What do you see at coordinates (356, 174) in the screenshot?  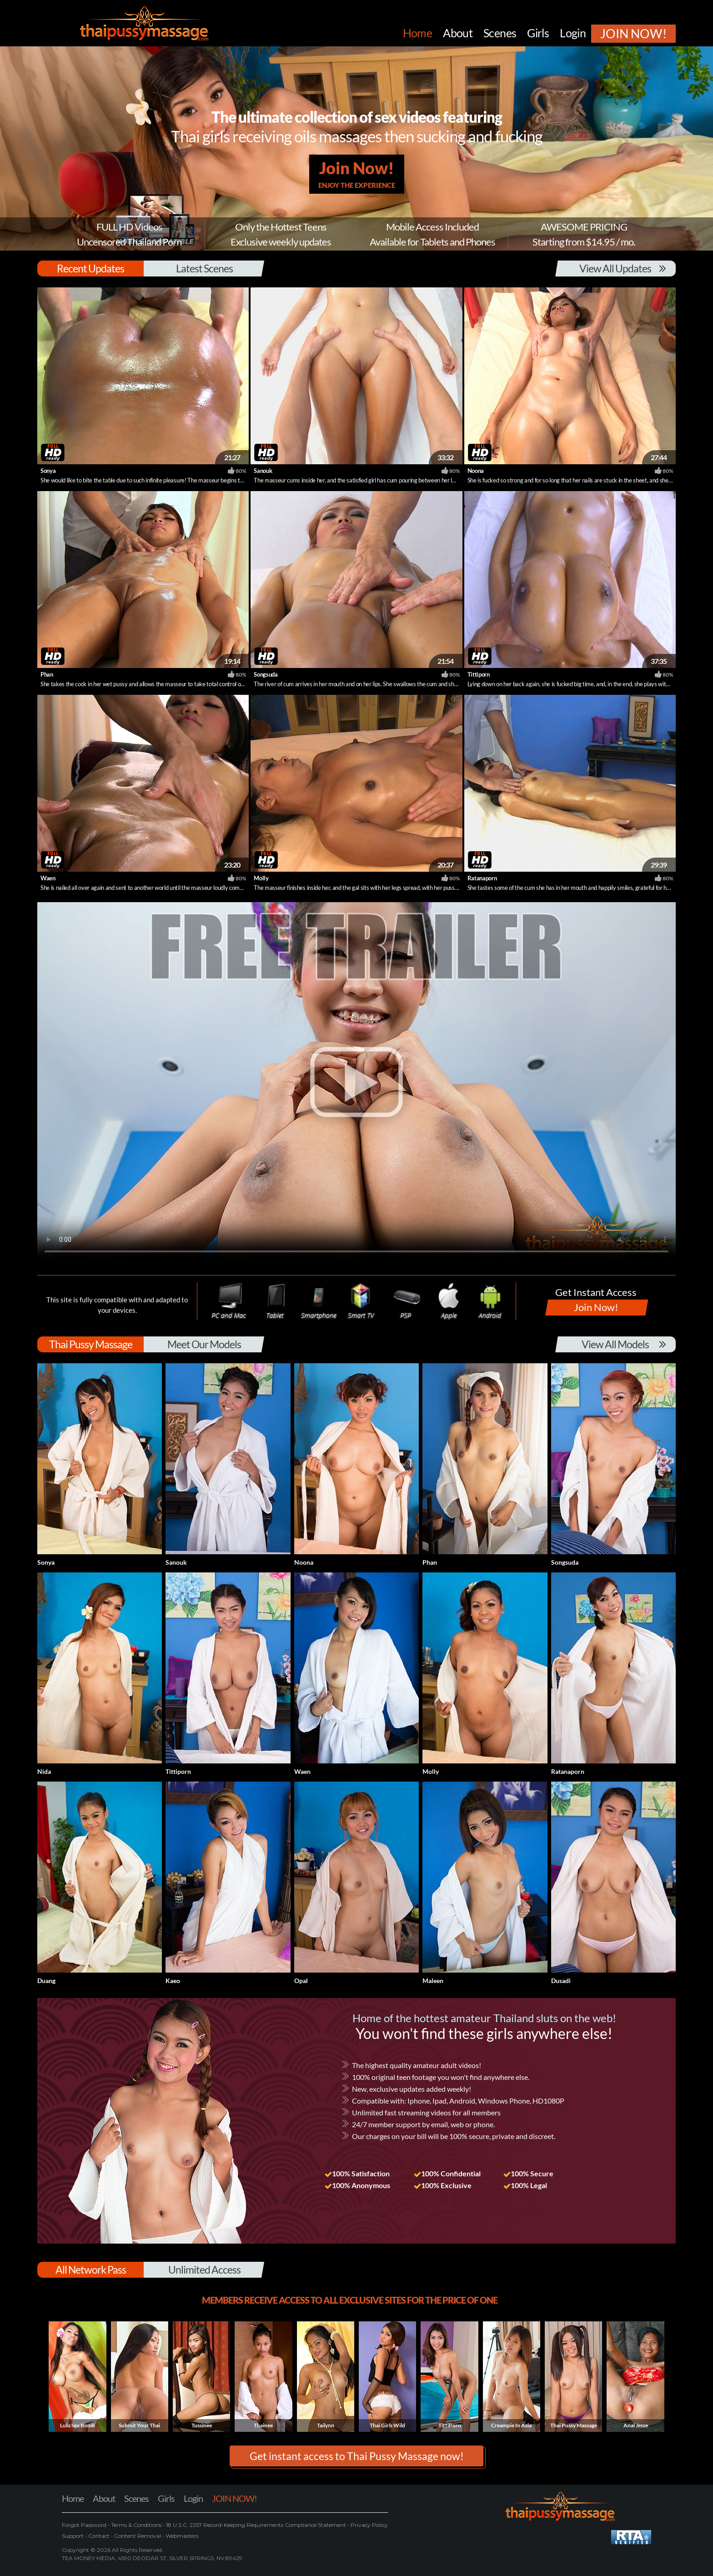 I see `Join Now!` at bounding box center [356, 174].